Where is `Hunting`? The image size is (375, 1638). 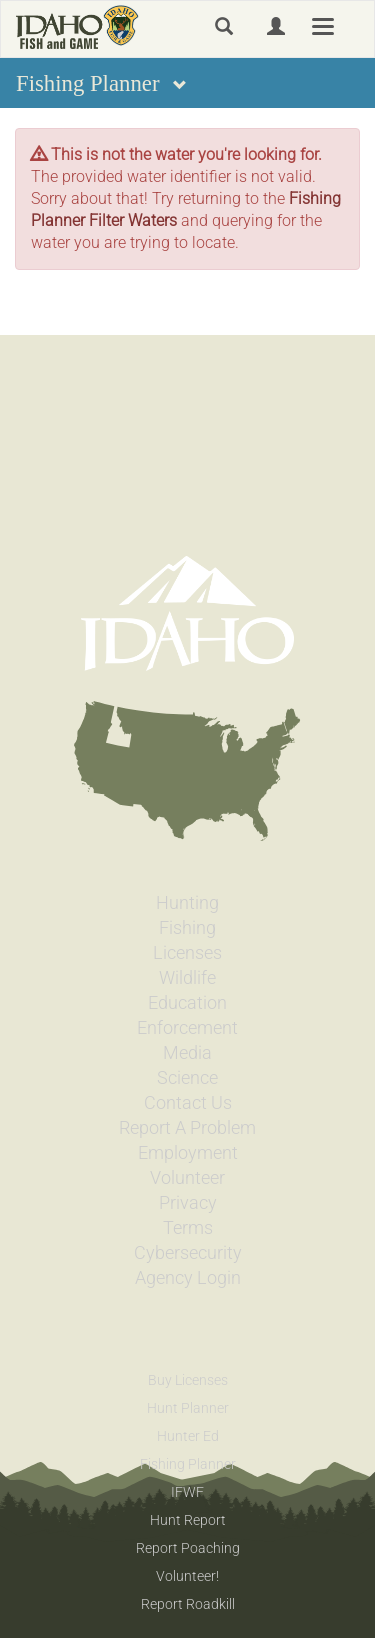
Hunting is located at coordinates (187, 903).